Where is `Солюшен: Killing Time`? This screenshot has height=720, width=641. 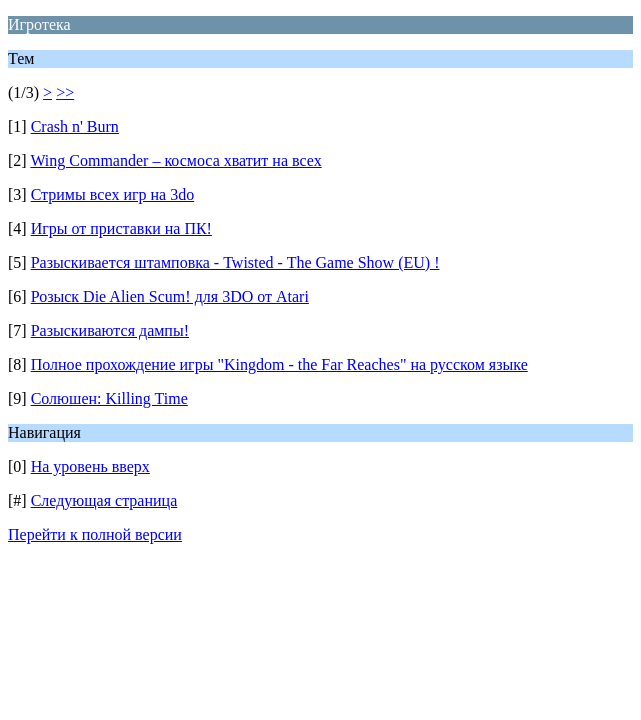
Солюшен: Killing Time is located at coordinates (109, 398).